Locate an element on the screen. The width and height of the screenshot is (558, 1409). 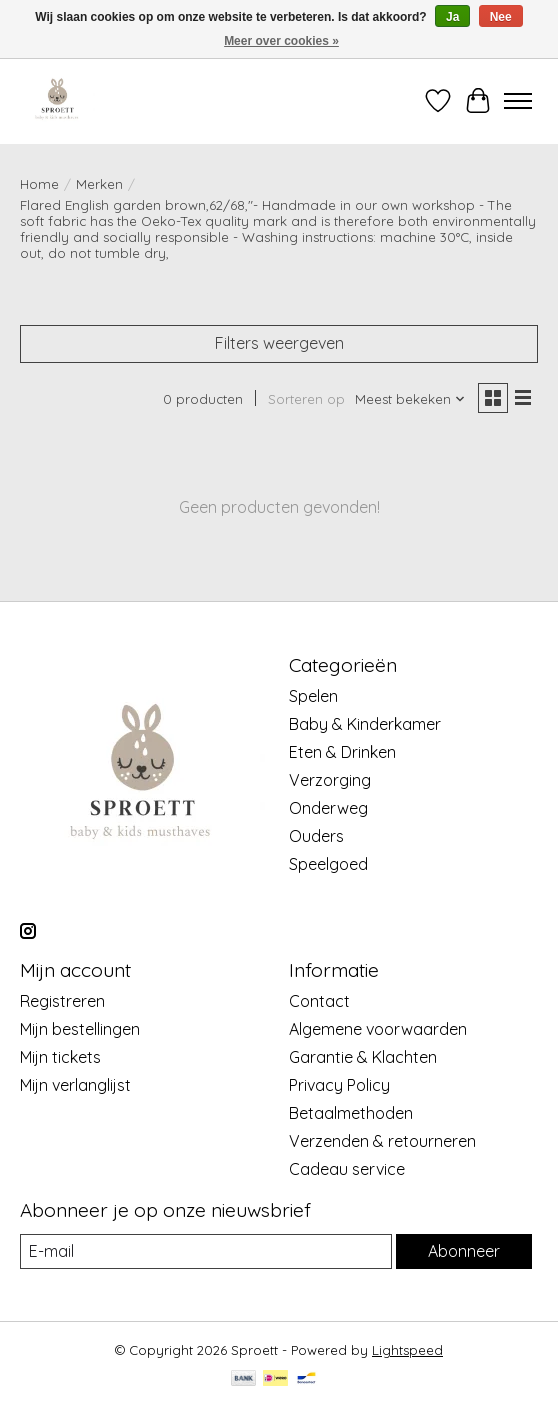
Nee is located at coordinates (501, 17).